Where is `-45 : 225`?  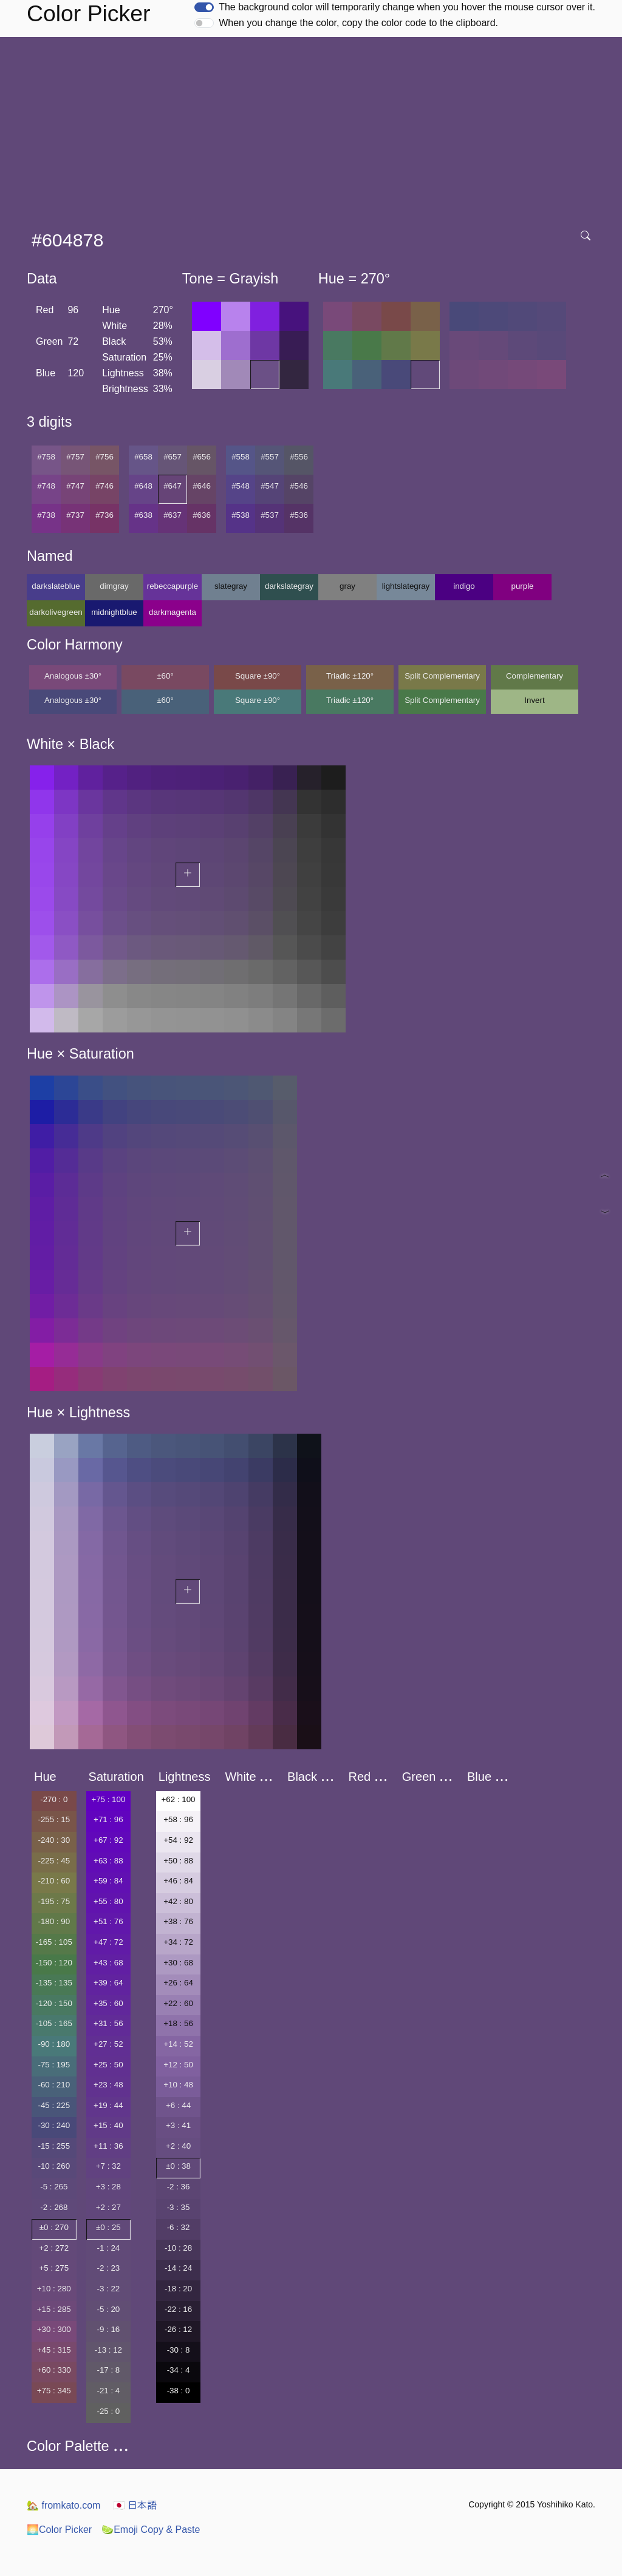 -45 : 225 is located at coordinates (54, 2105).